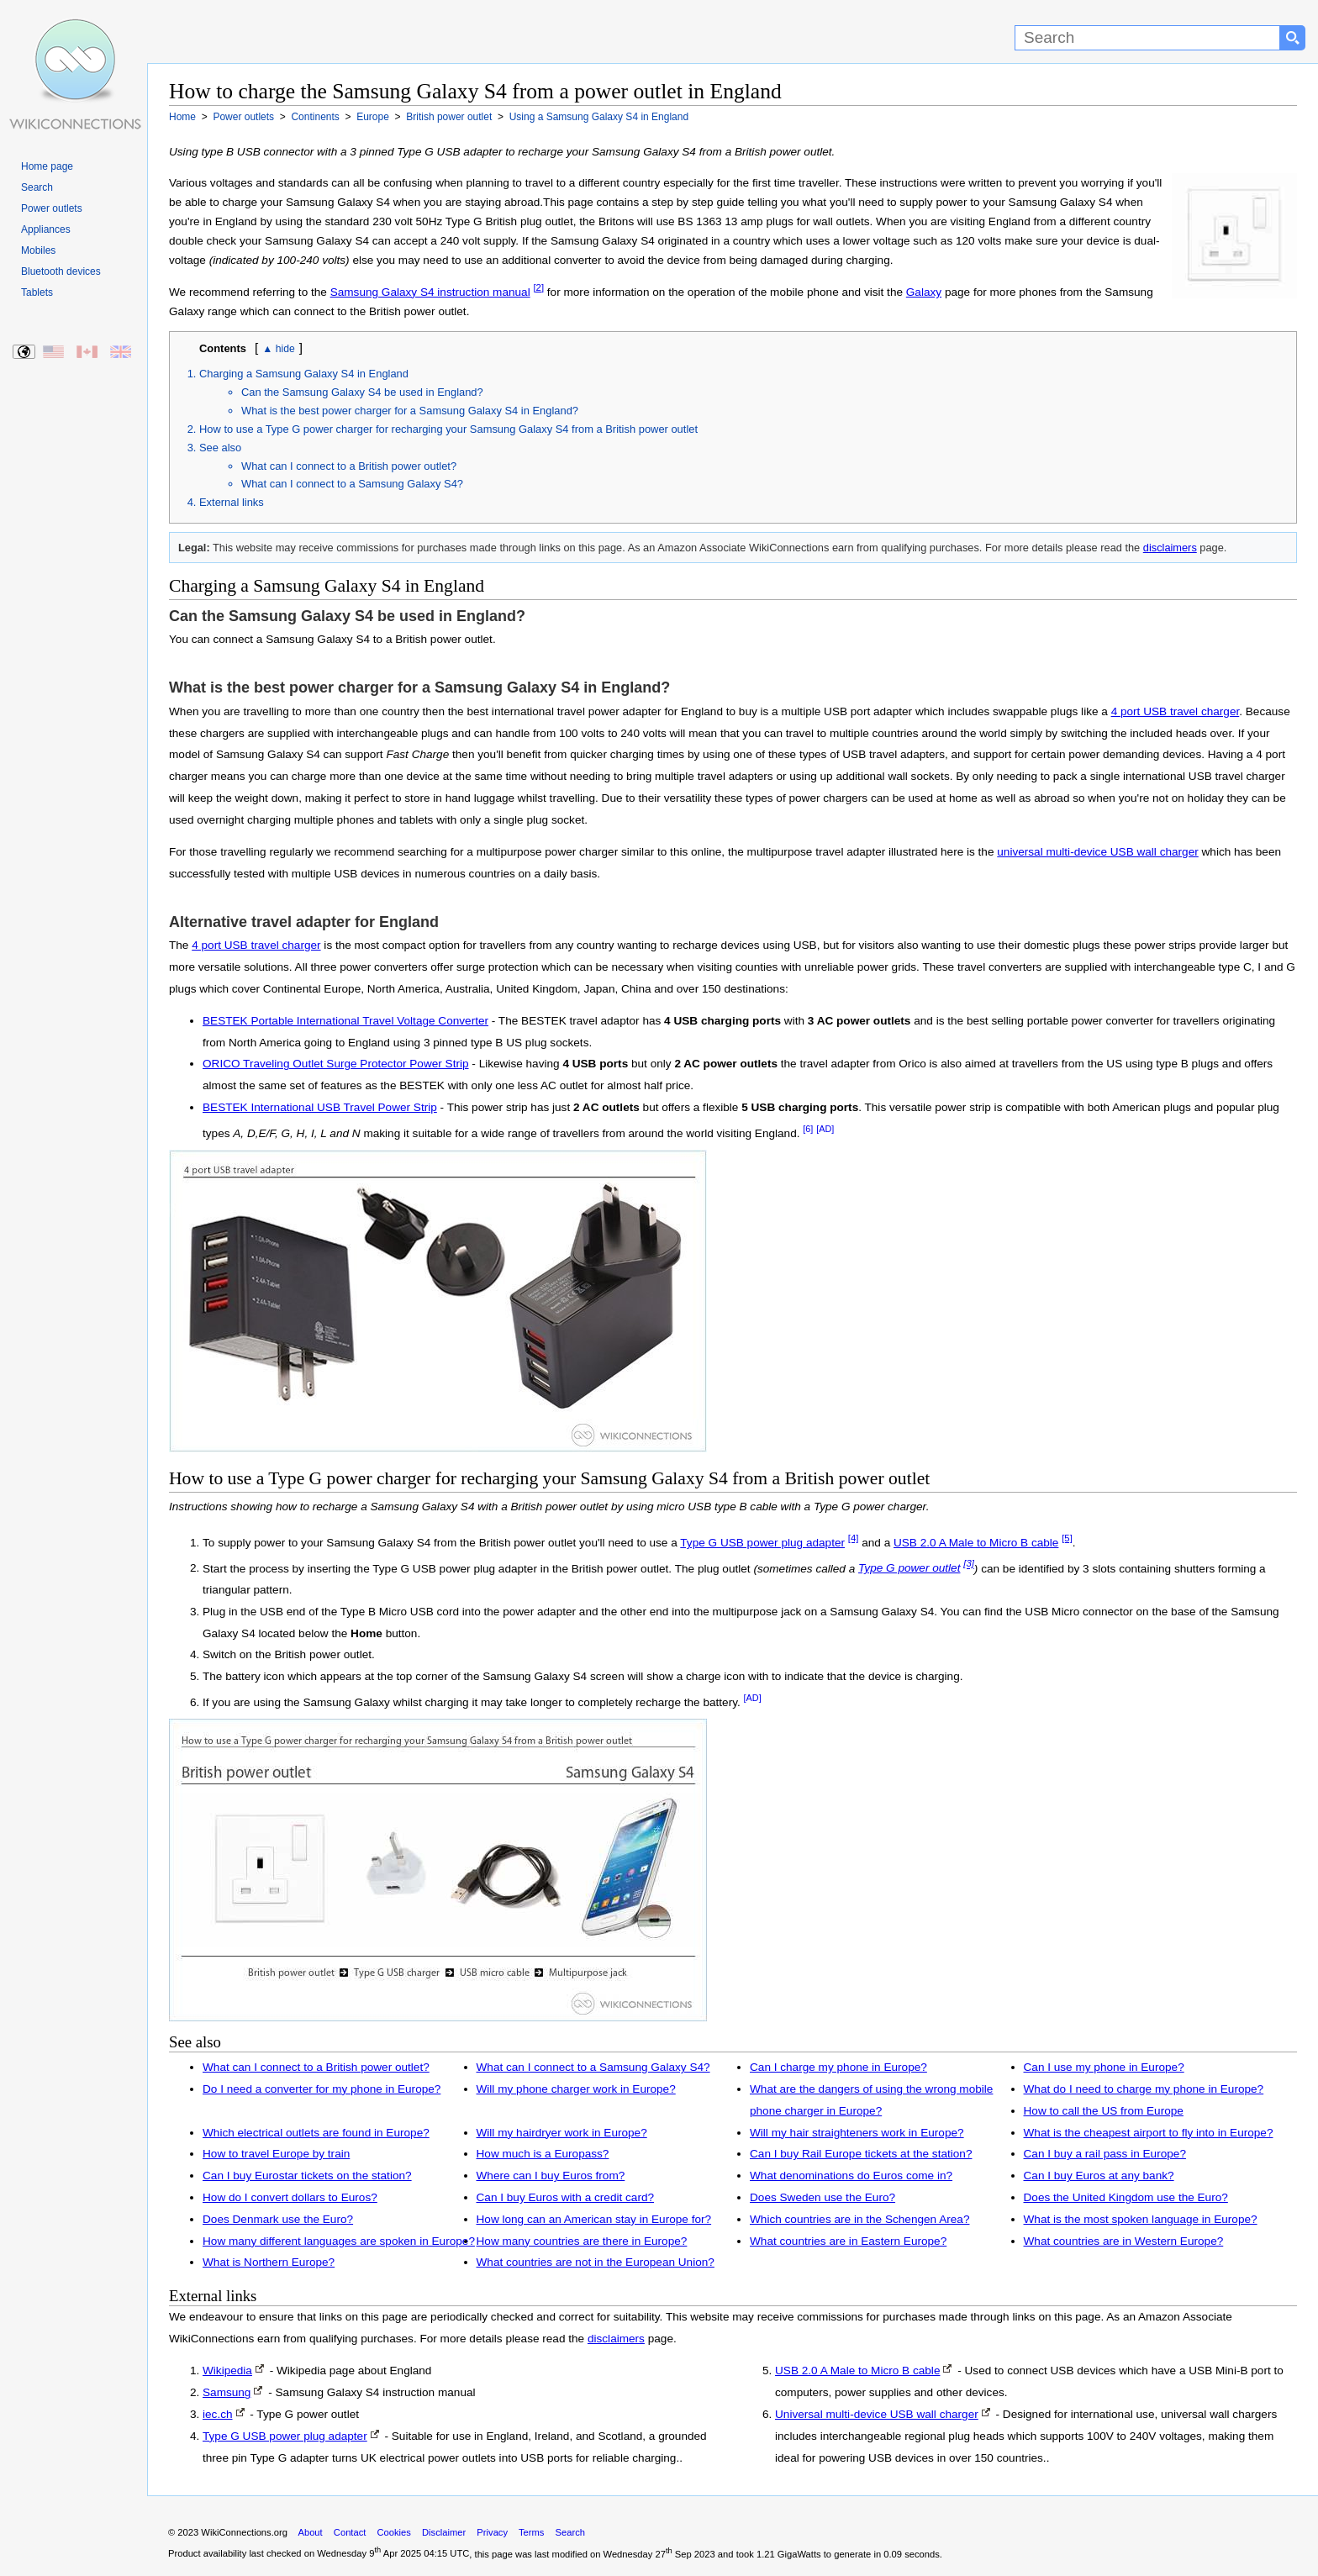  I want to click on Do I need a converter for my phone in Europe?, so click(321, 2089).